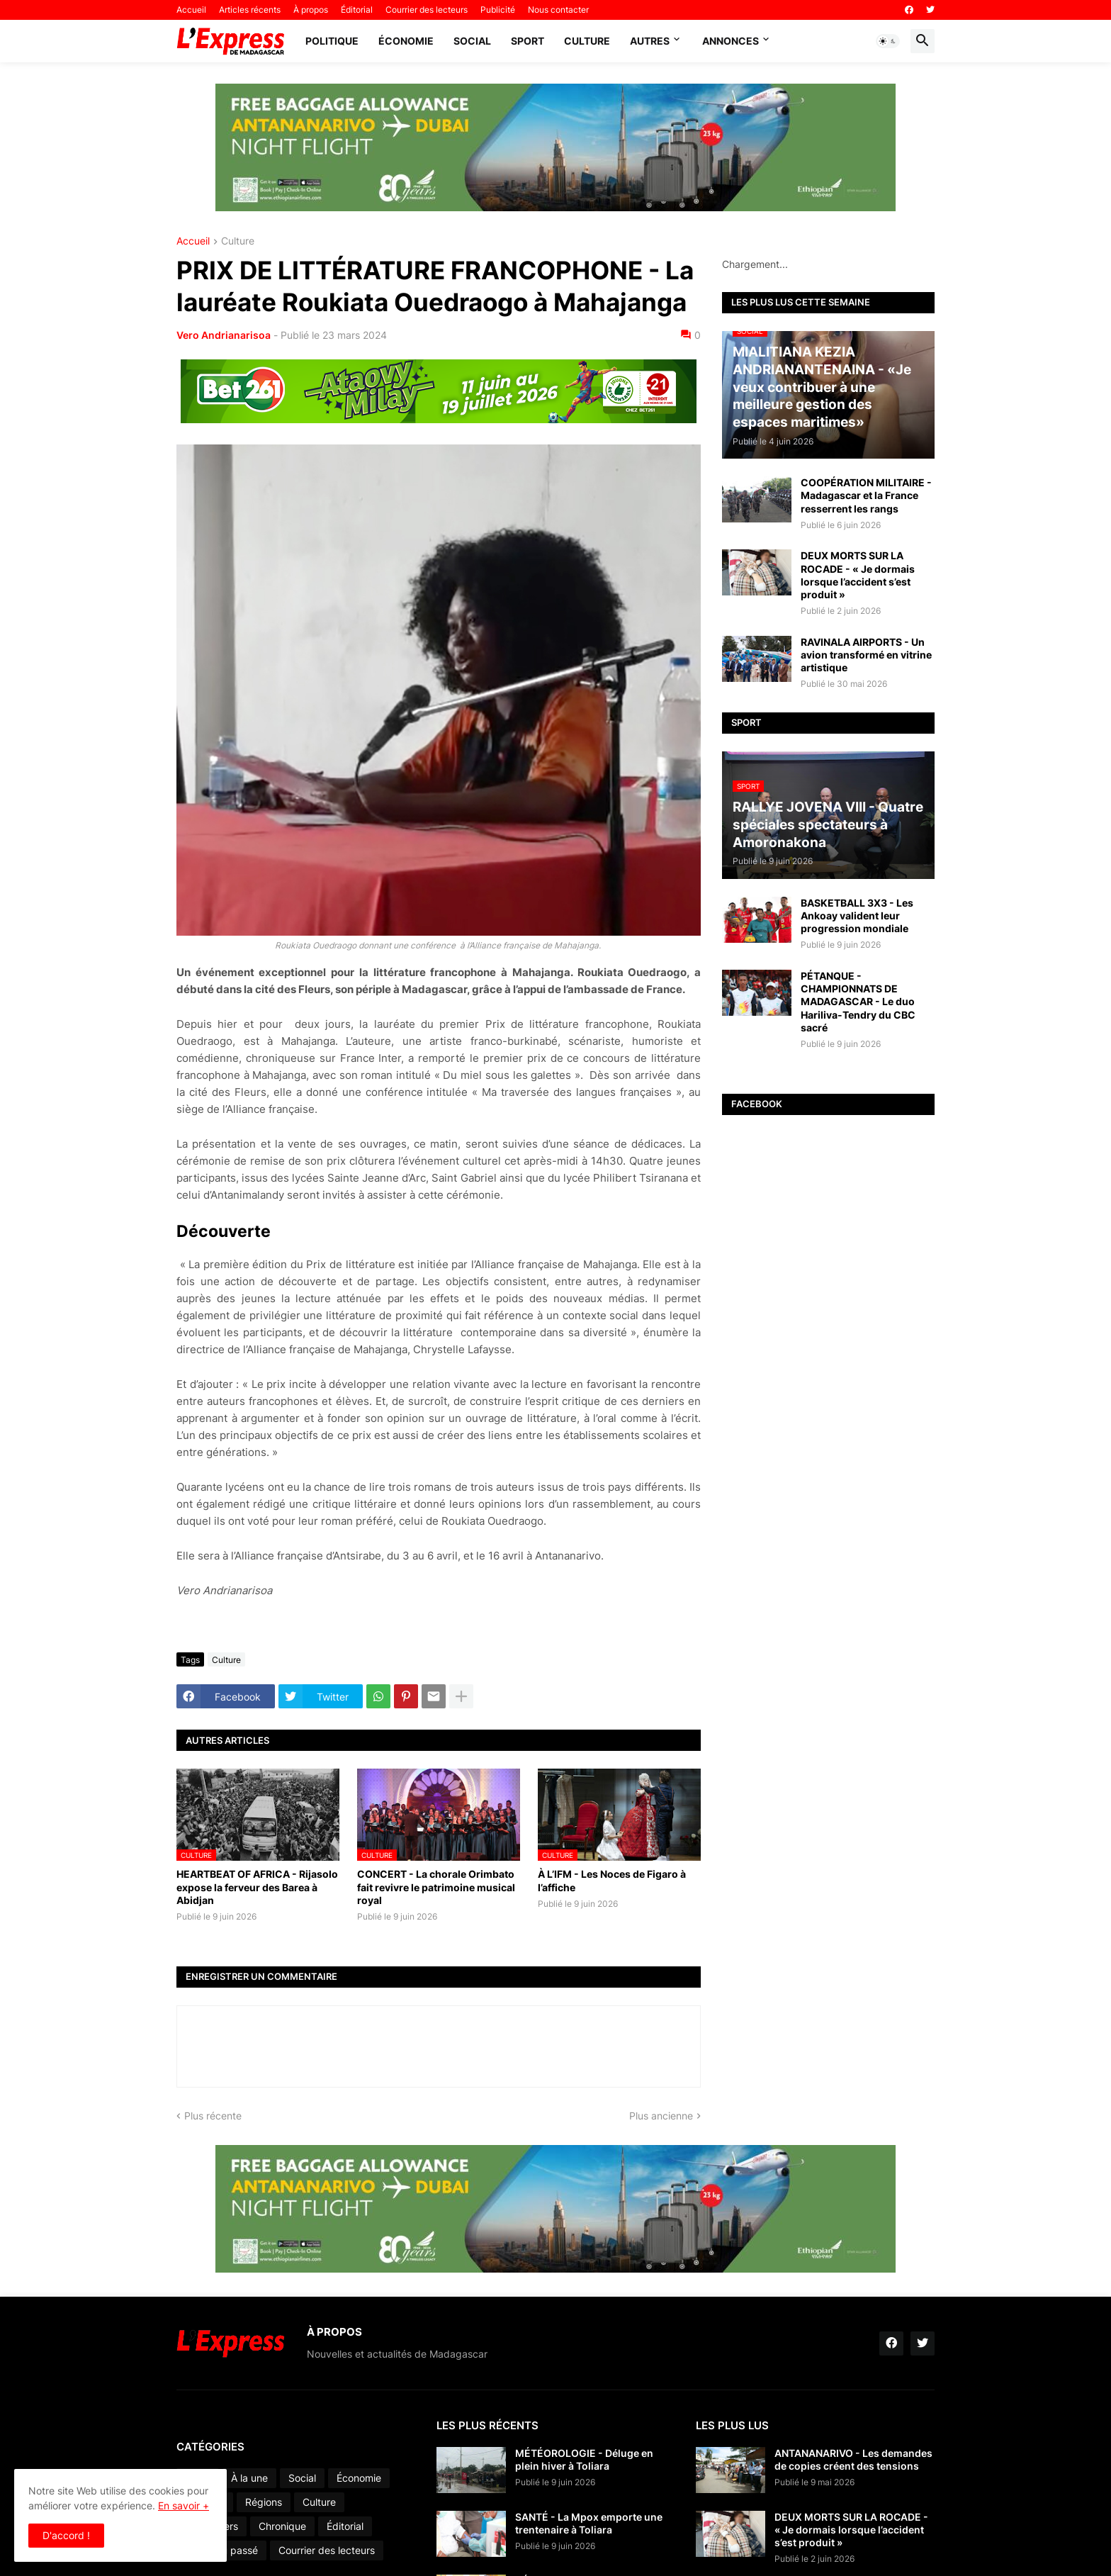 The image size is (1111, 2576). Describe the element at coordinates (332, 41) in the screenshot. I see `Politique` at that location.